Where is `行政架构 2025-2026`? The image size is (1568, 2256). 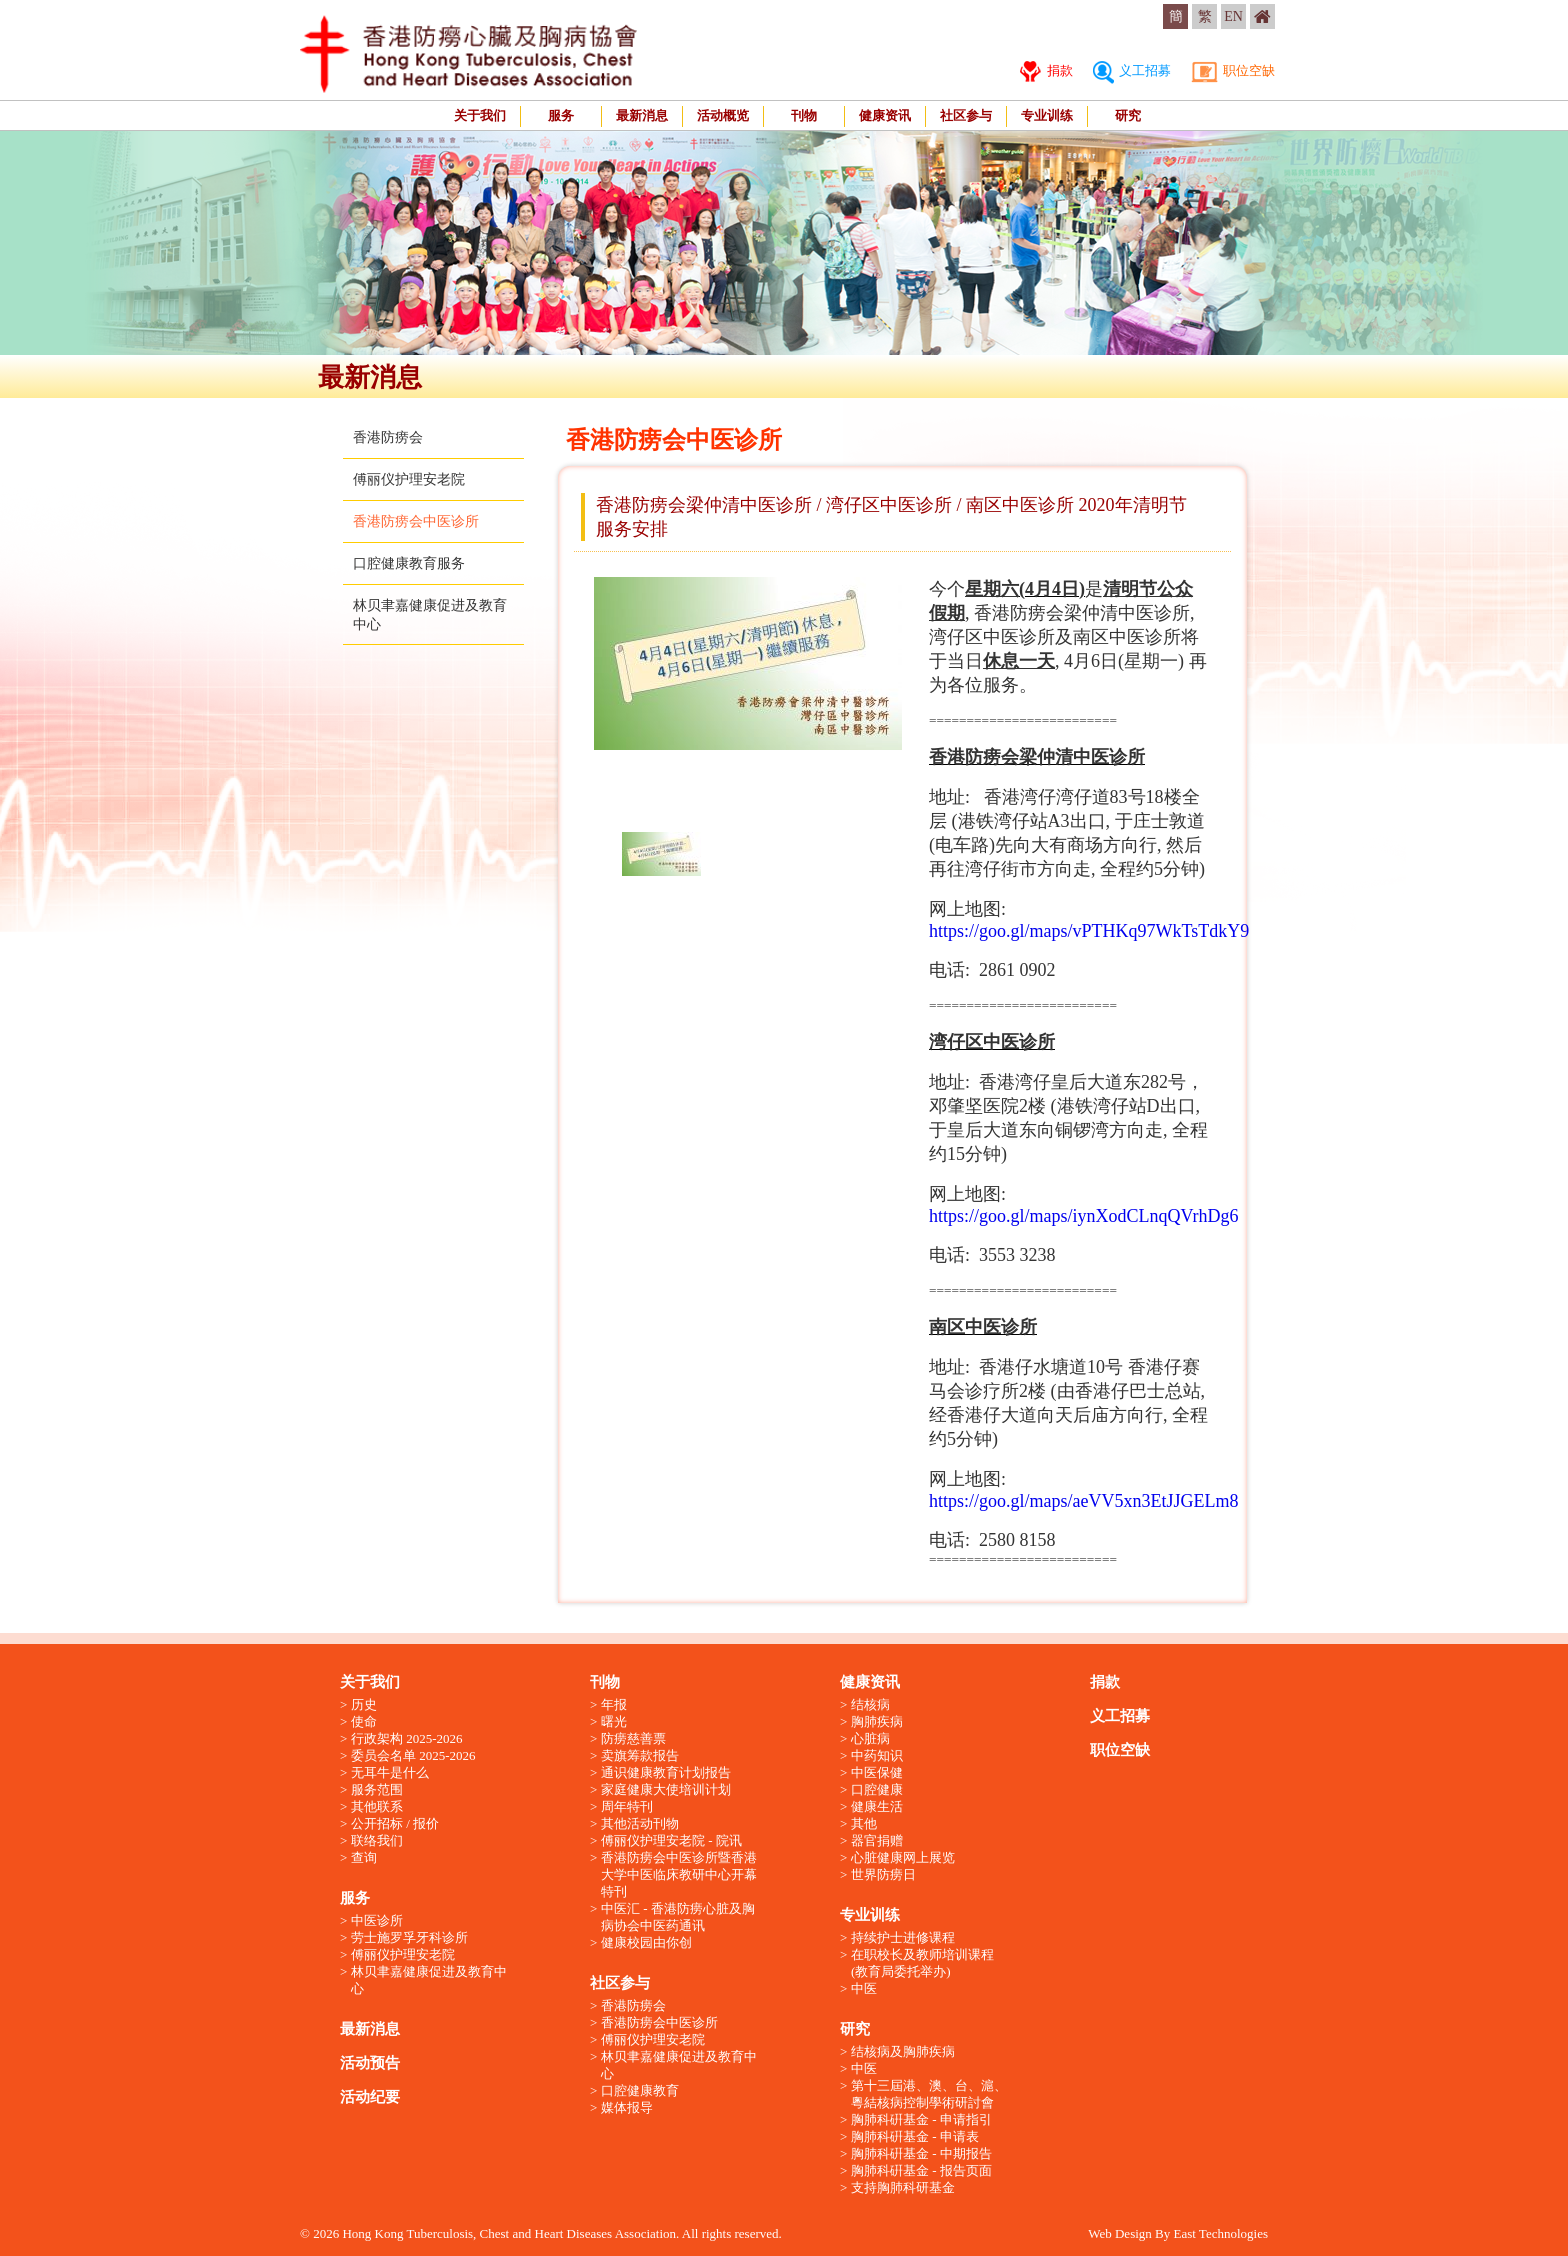 行政架构 2025-2026 is located at coordinates (407, 1738).